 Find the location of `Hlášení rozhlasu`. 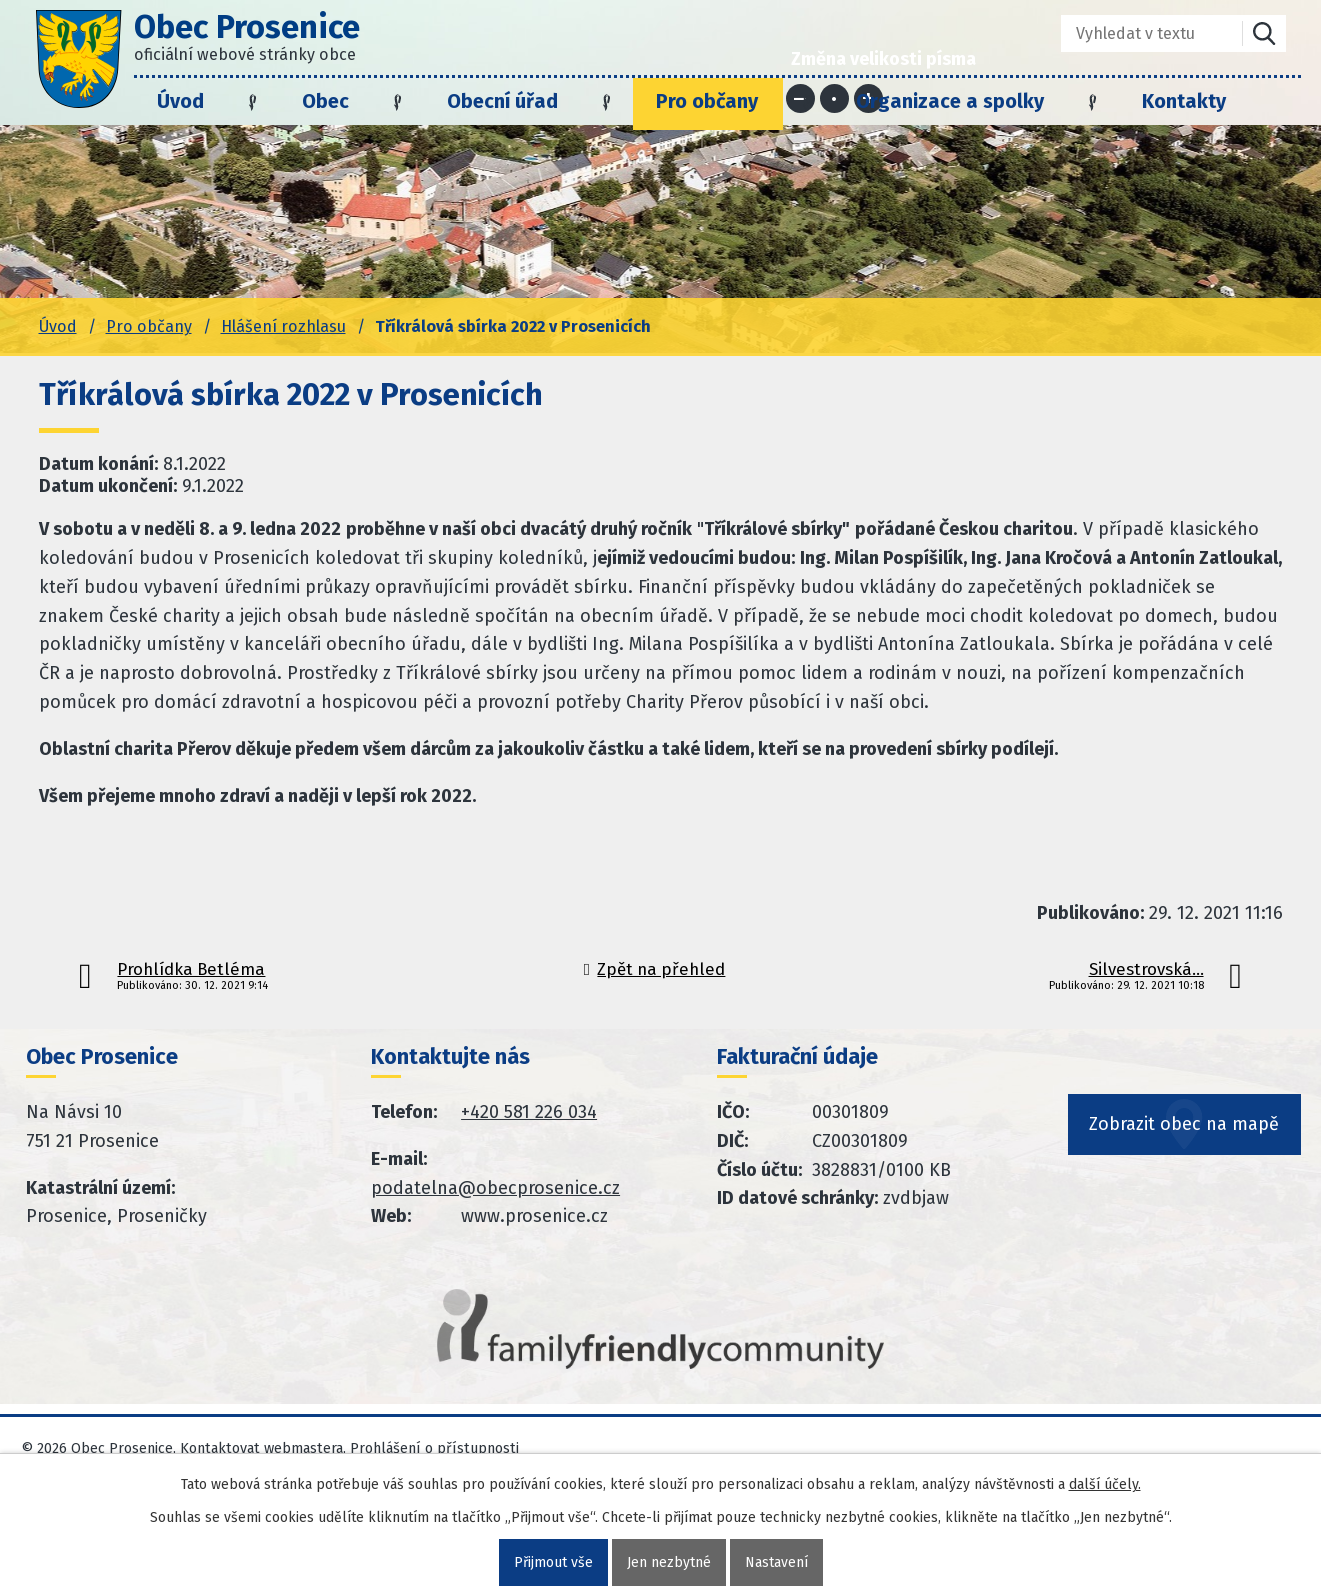

Hlášení rozhlasu is located at coordinates (283, 326).